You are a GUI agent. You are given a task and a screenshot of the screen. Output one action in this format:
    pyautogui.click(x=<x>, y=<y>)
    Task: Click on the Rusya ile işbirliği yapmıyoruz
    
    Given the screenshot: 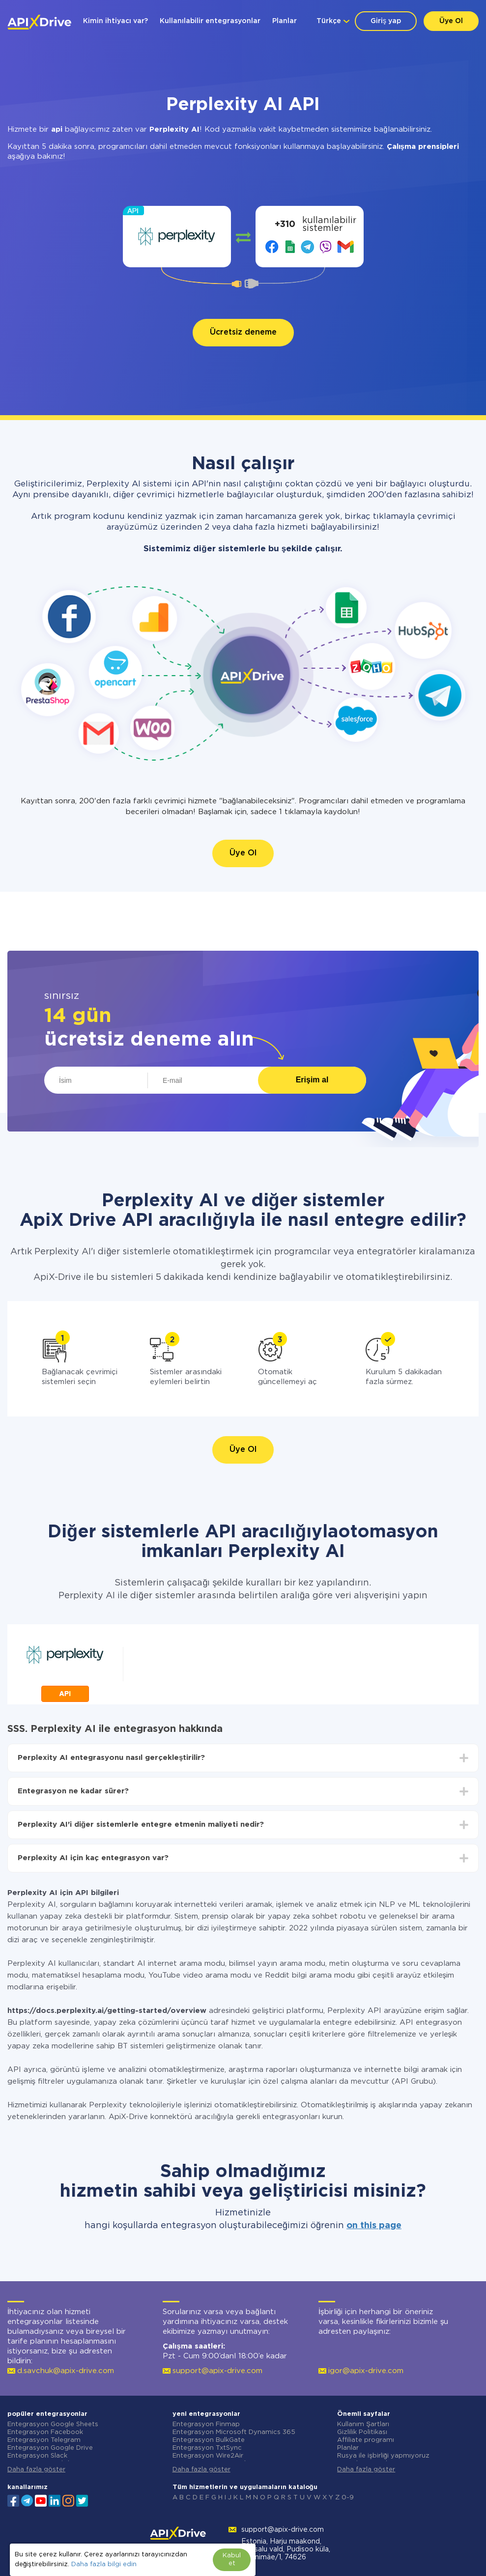 What is the action you would take?
    pyautogui.click(x=383, y=2456)
    